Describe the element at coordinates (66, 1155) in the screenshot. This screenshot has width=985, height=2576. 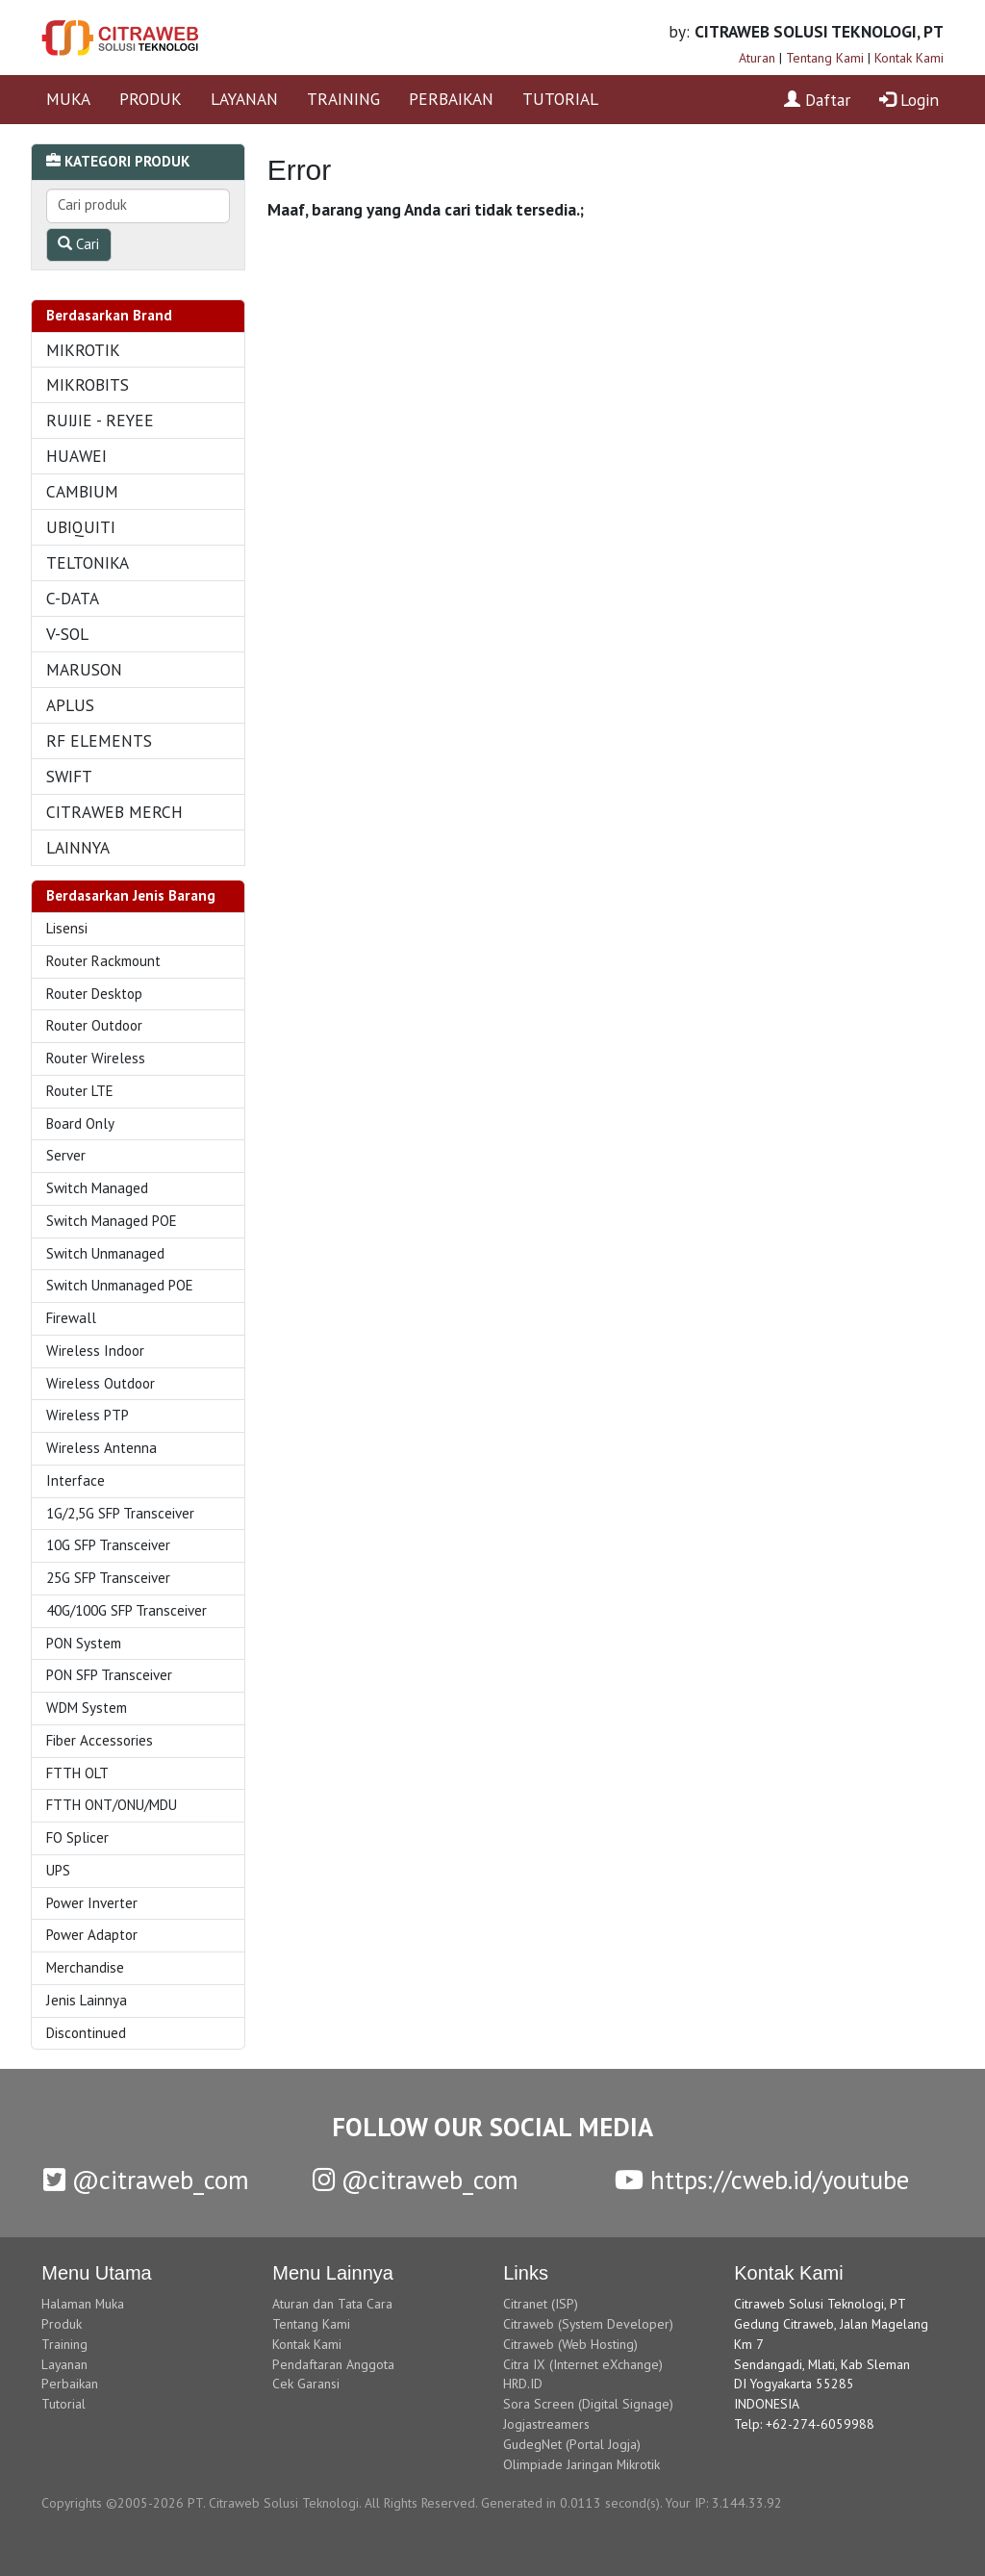
I see `Server` at that location.